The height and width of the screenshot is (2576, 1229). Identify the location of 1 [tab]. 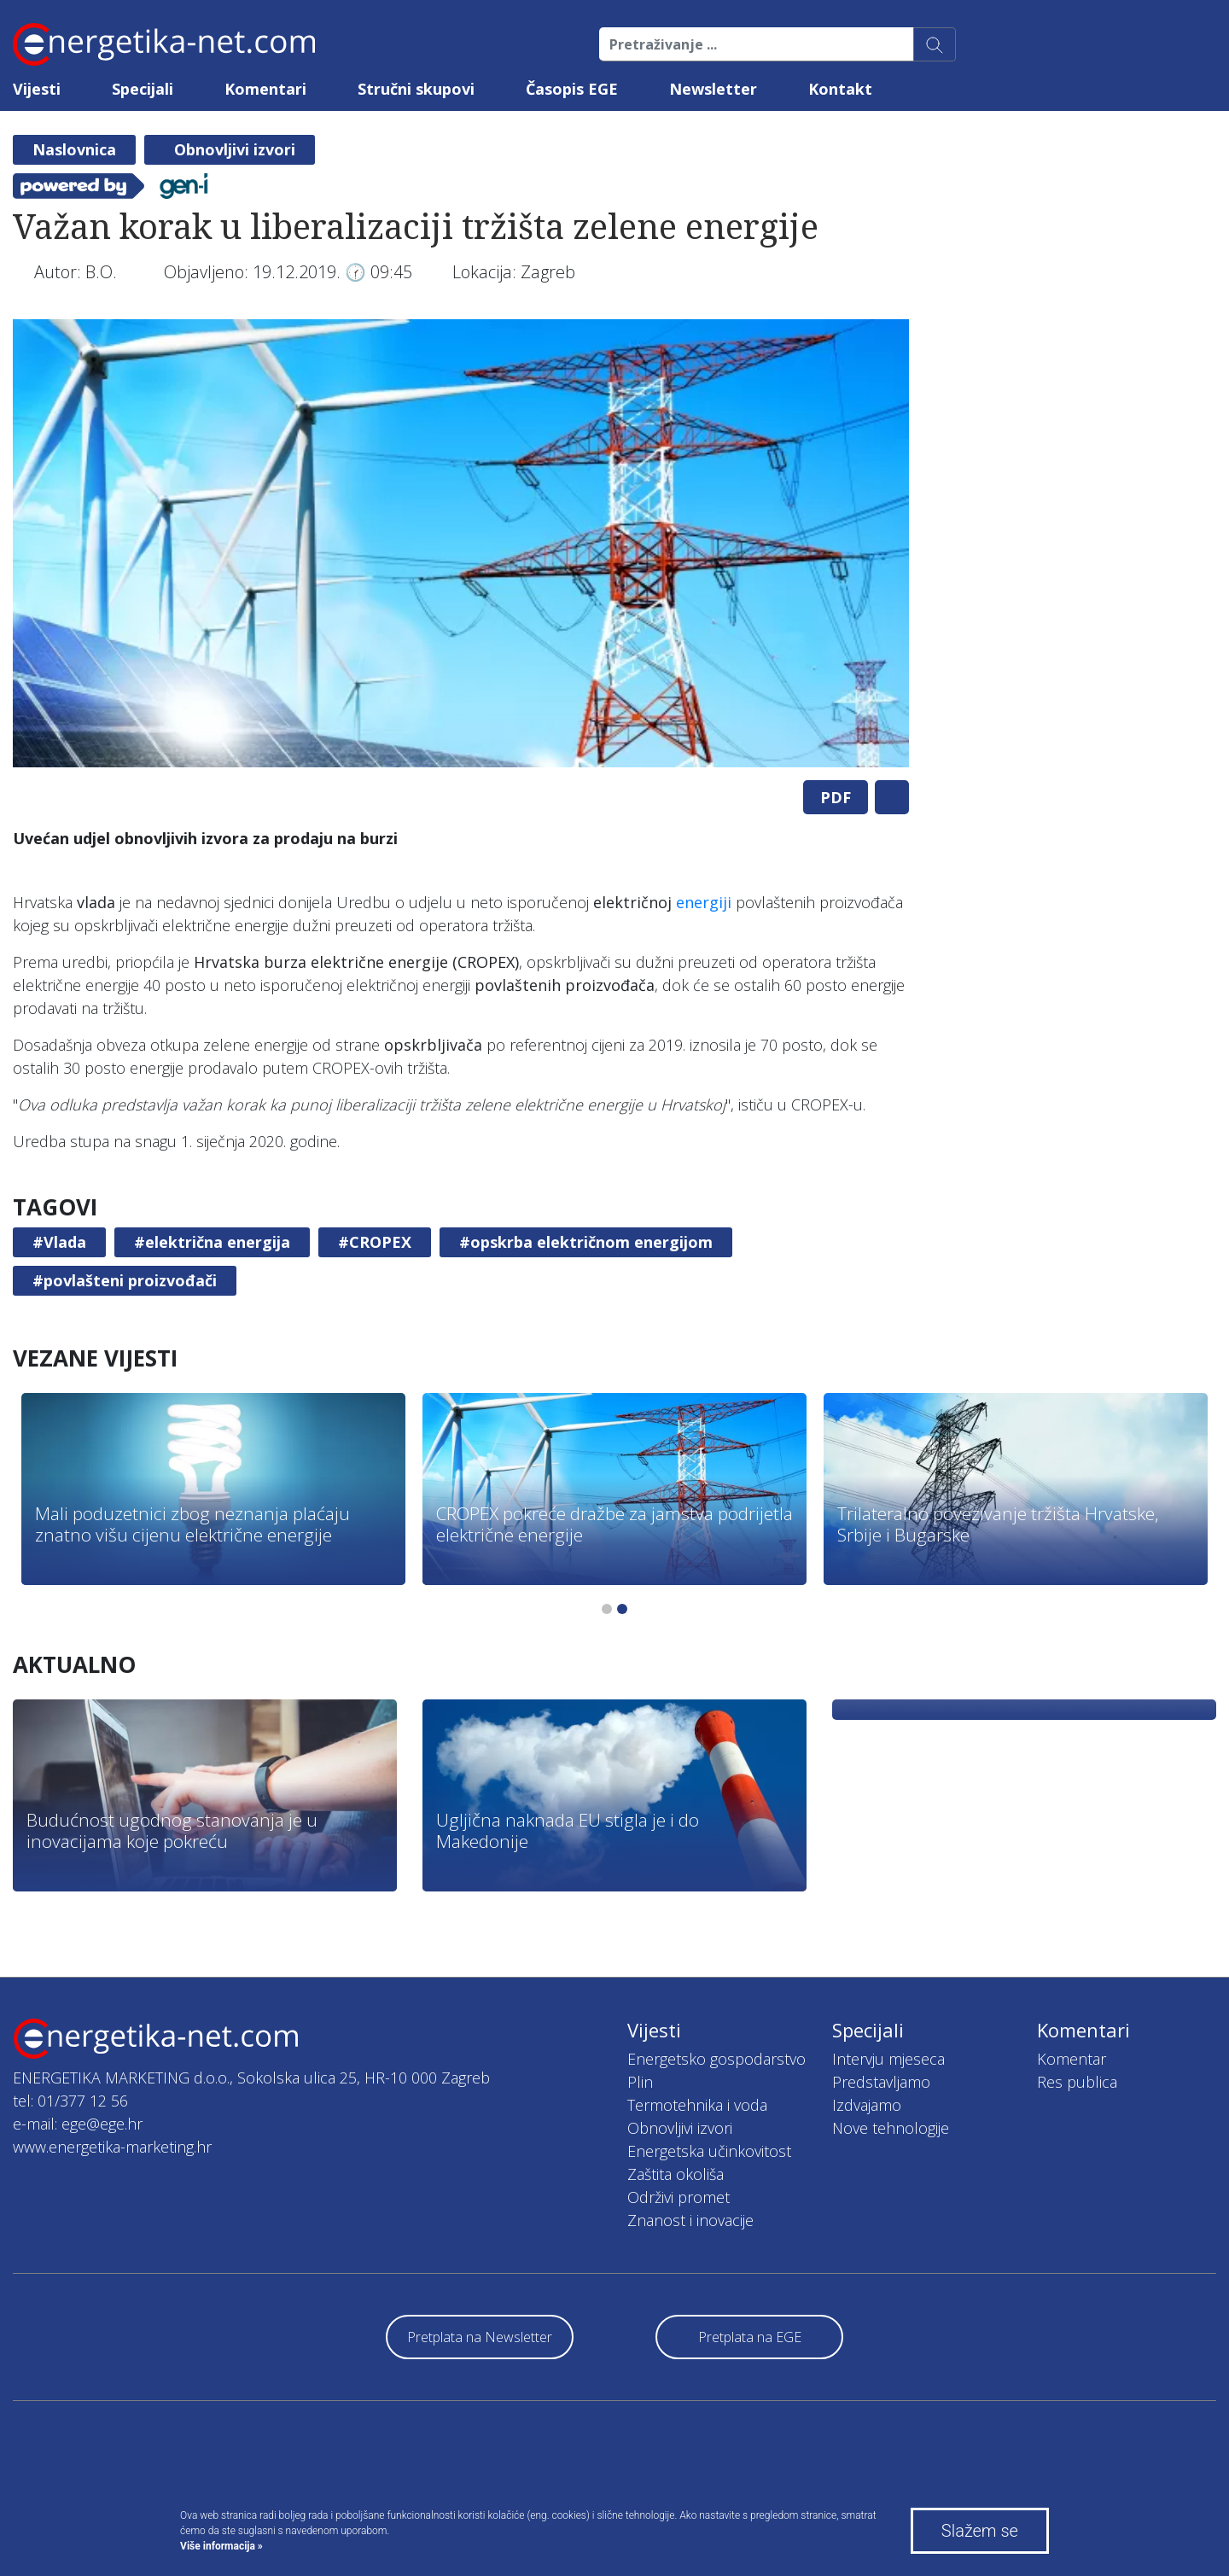
(607, 1609).